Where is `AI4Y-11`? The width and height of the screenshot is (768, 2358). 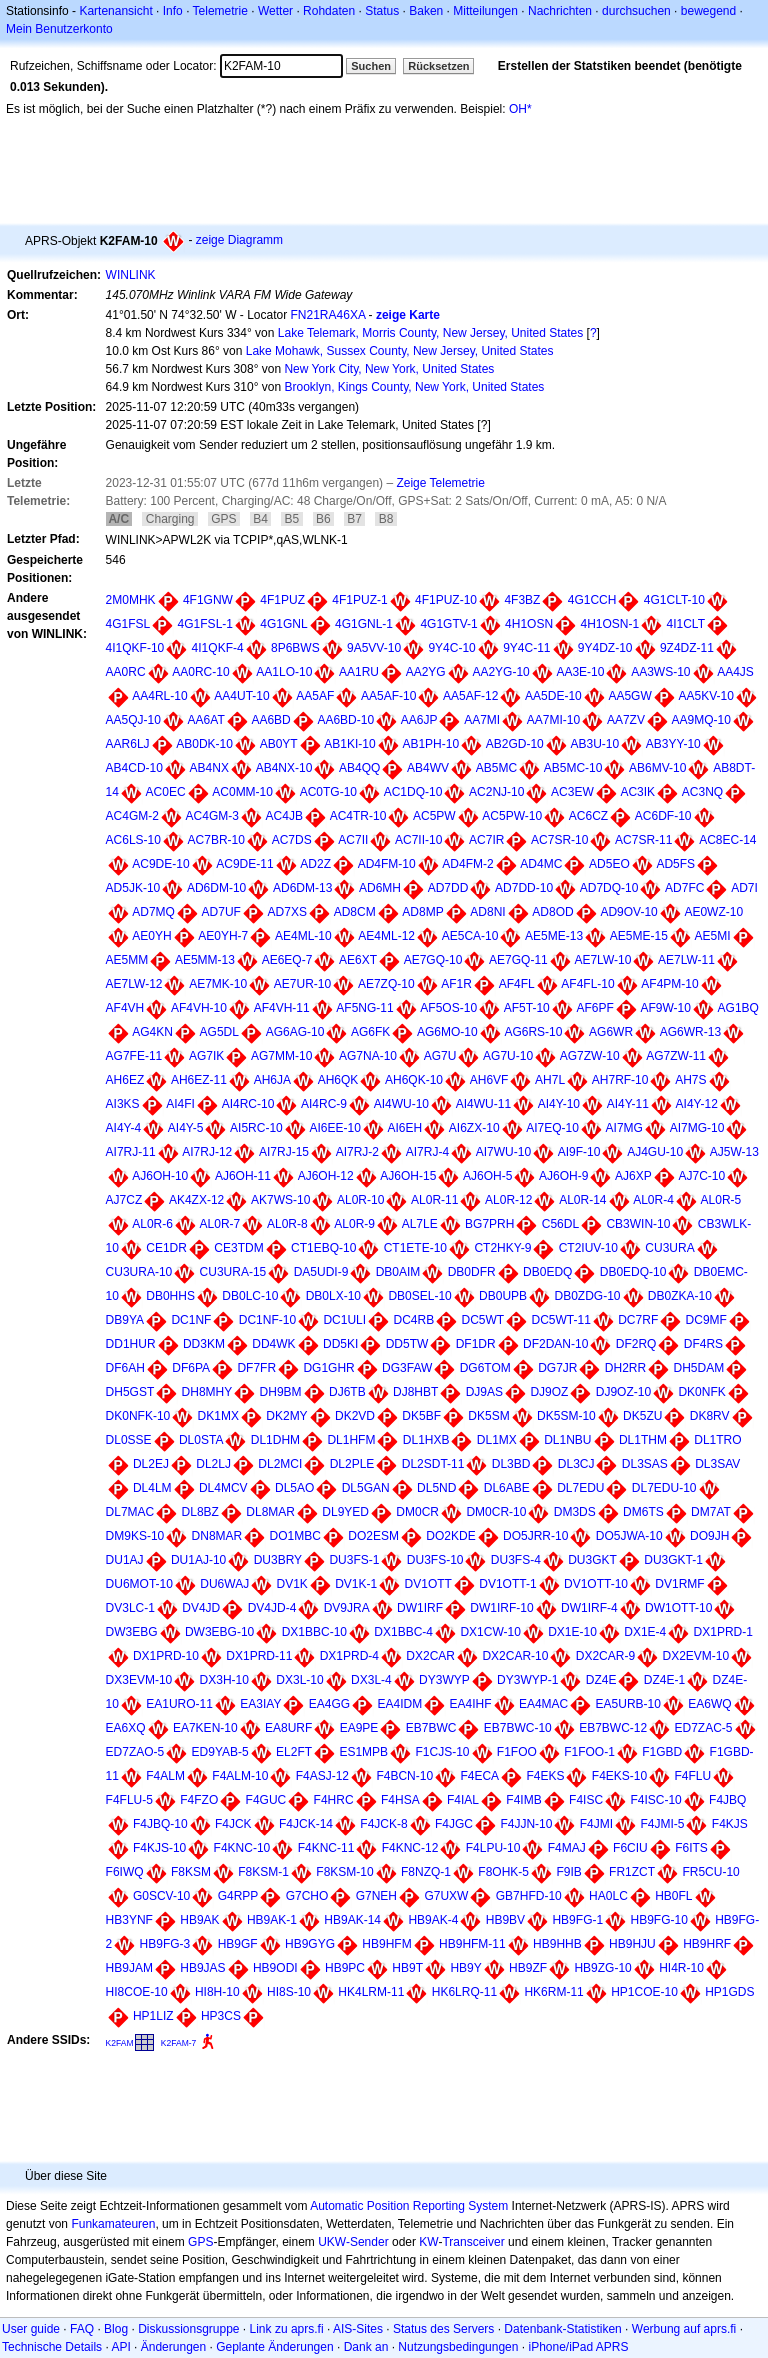
AI4Y-11 is located at coordinates (628, 1104).